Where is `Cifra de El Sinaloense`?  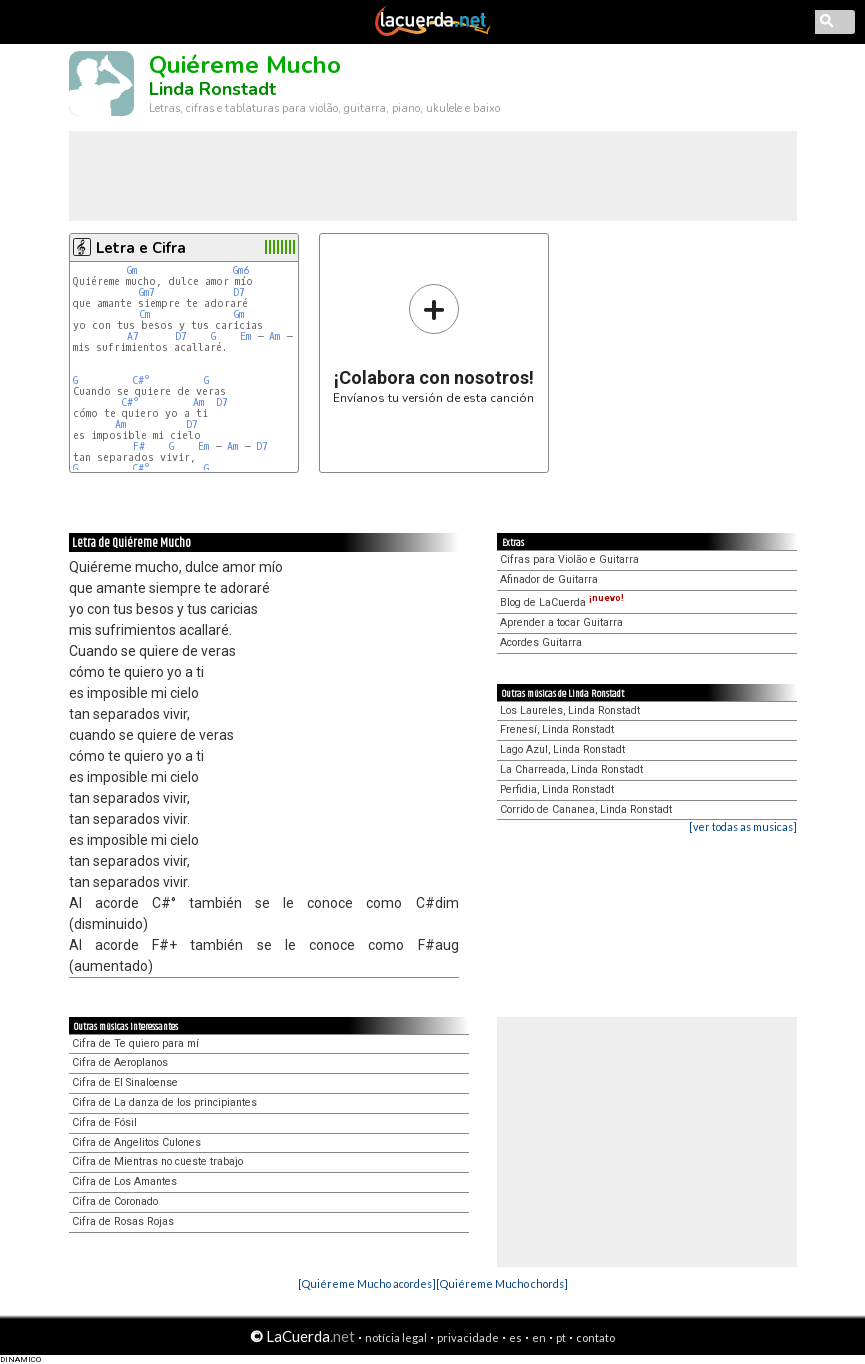 Cifra de El Sinaloense is located at coordinates (125, 1082).